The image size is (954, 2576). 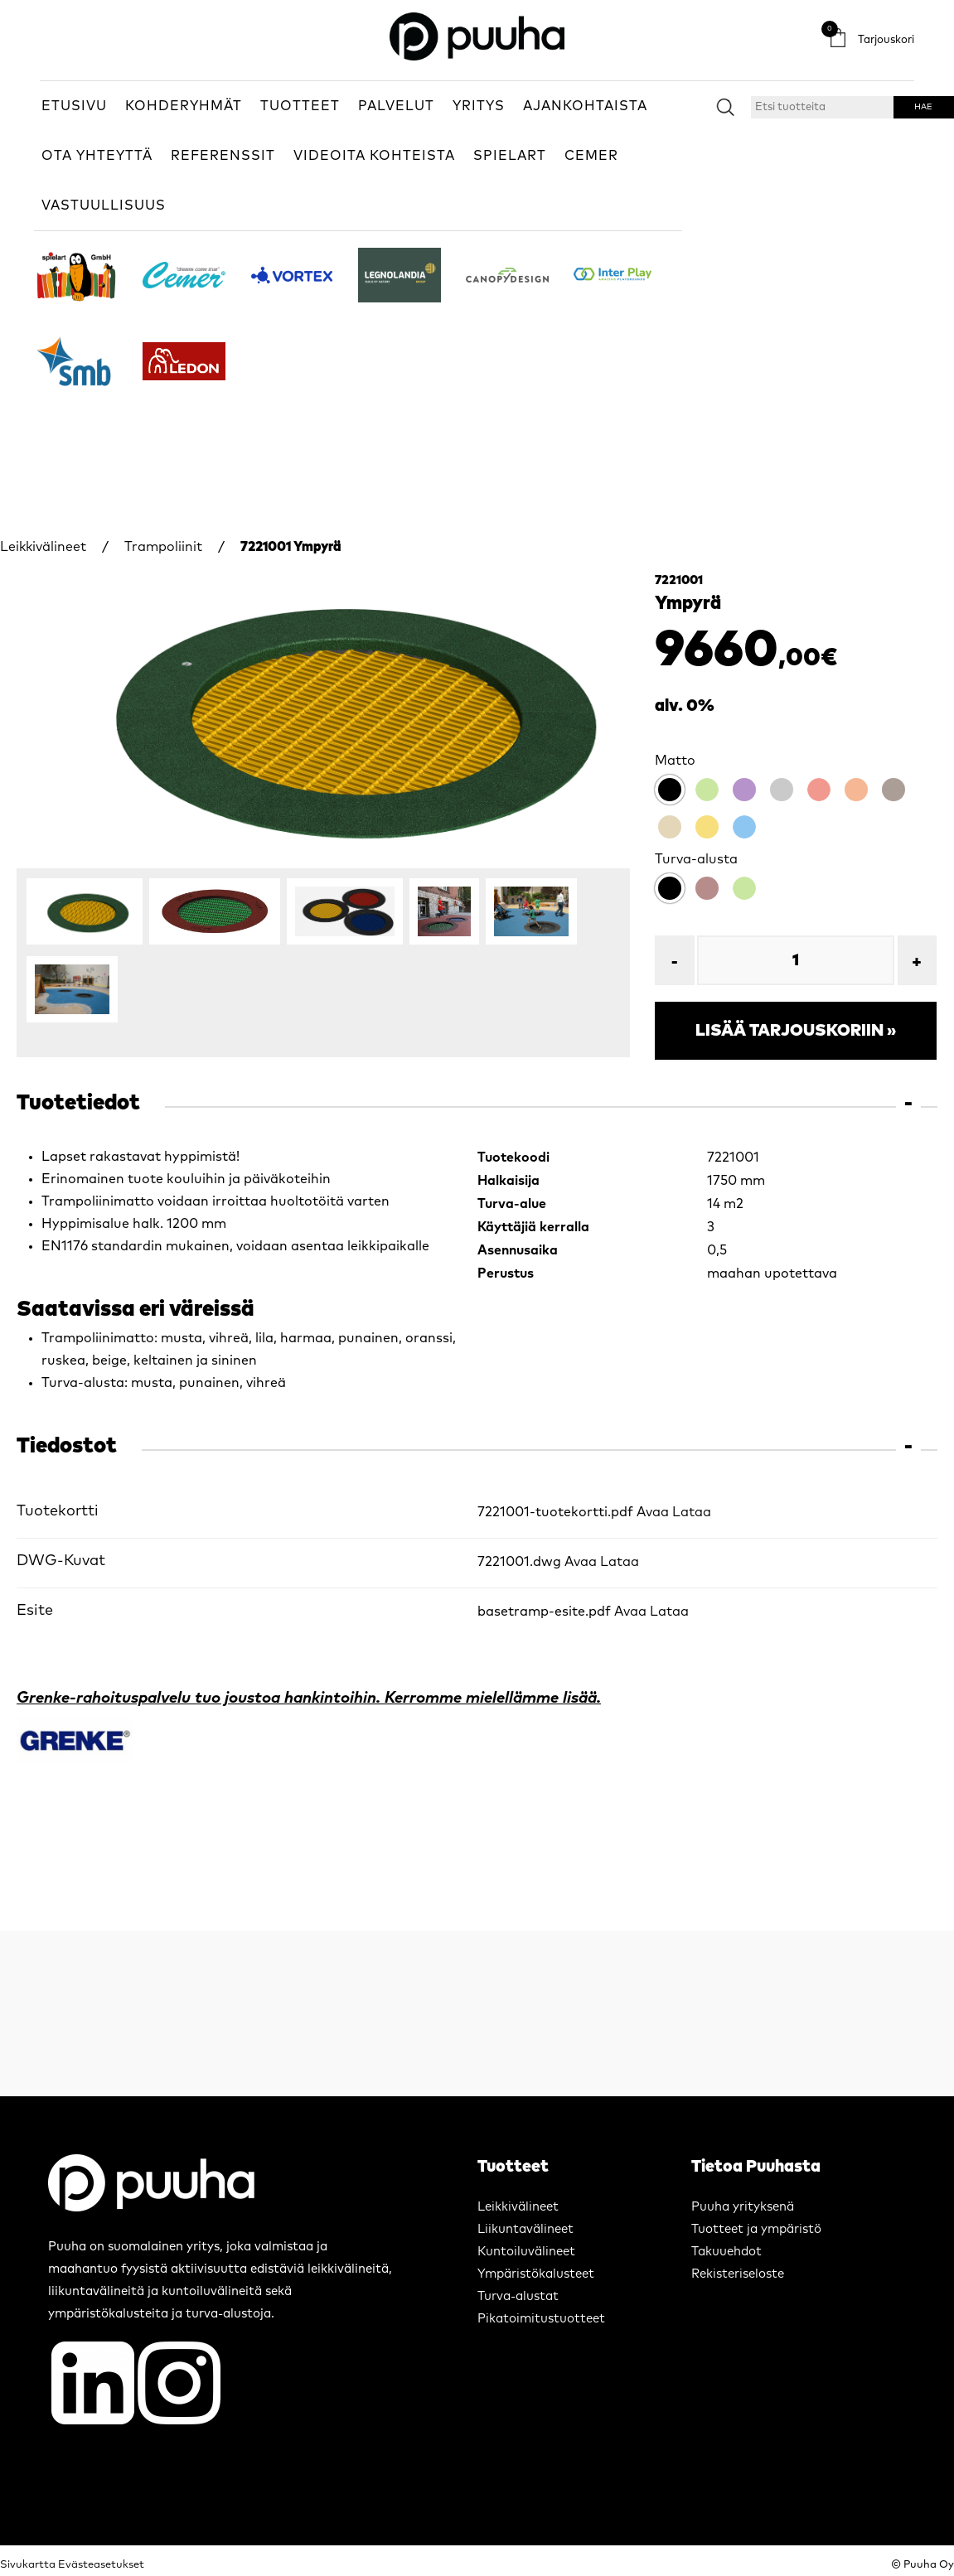 What do you see at coordinates (526, 2251) in the screenshot?
I see `Kuntoiluvälineet` at bounding box center [526, 2251].